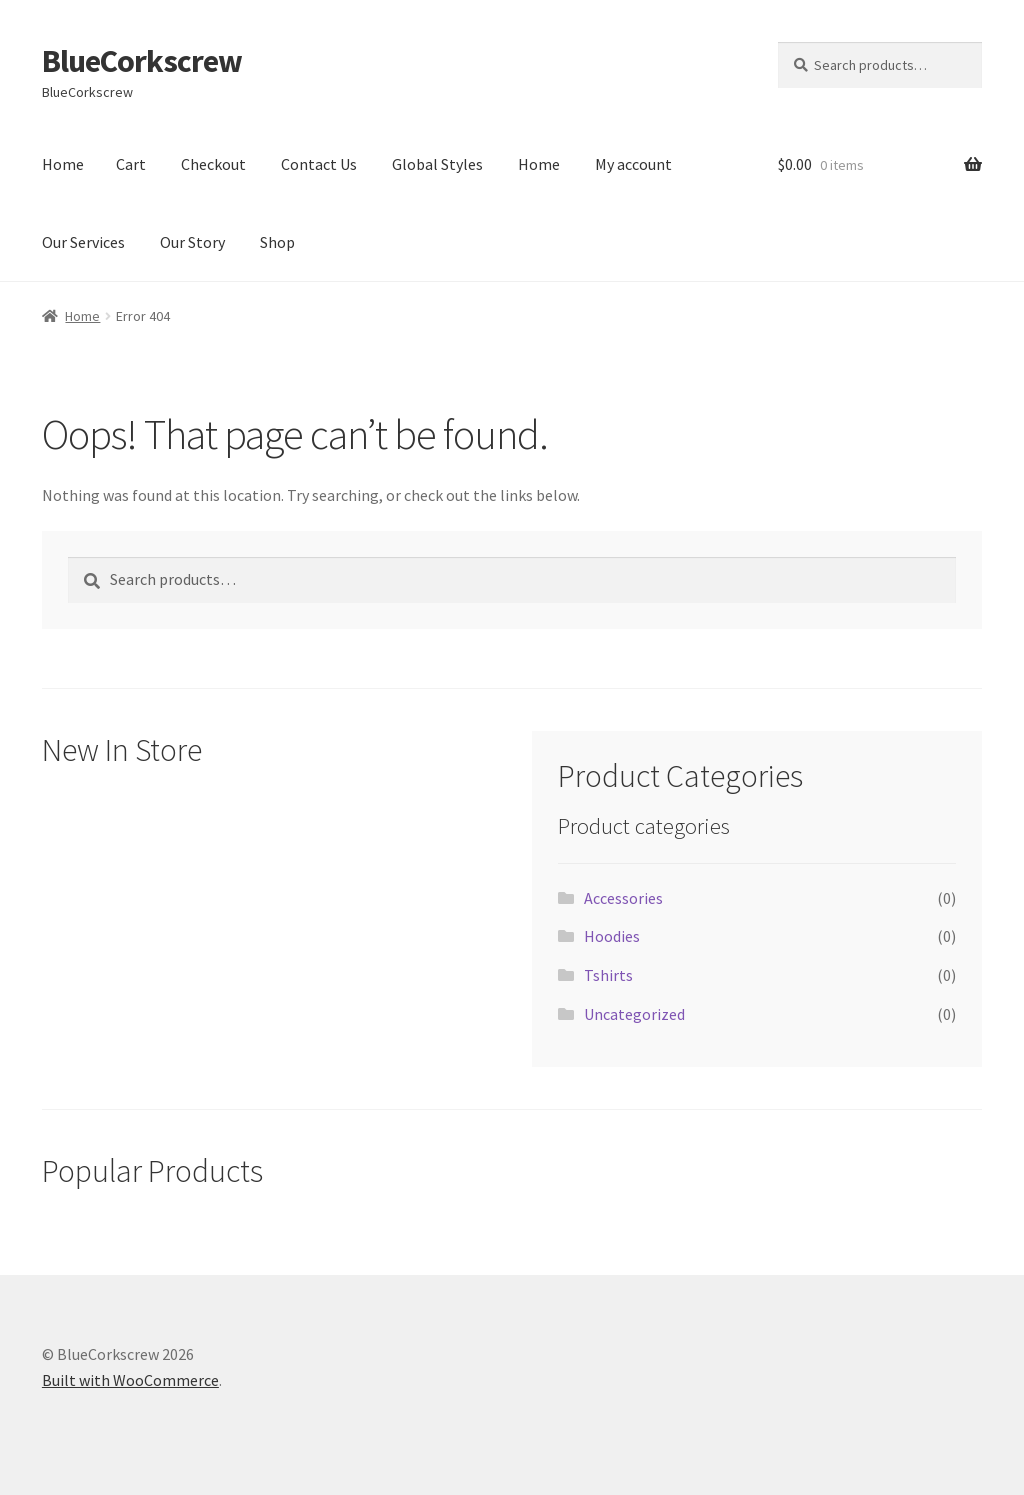 This screenshot has height=1495, width=1024. What do you see at coordinates (130, 1380) in the screenshot?
I see `Built with WooCommerce` at bounding box center [130, 1380].